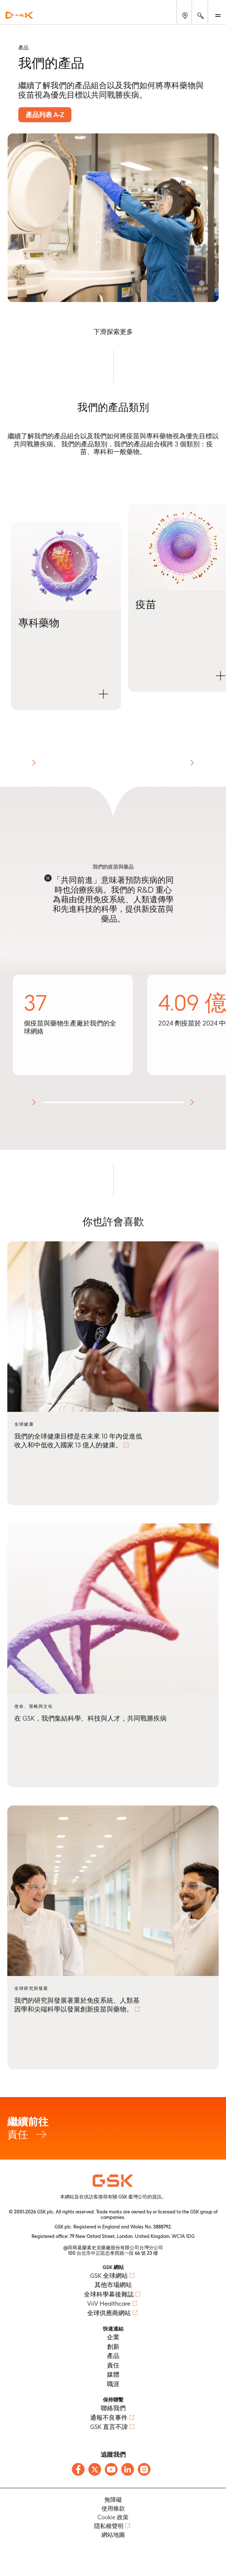 This screenshot has width=226, height=2576. What do you see at coordinates (94, 2469) in the screenshot?
I see `[Follow us on X]` at bounding box center [94, 2469].